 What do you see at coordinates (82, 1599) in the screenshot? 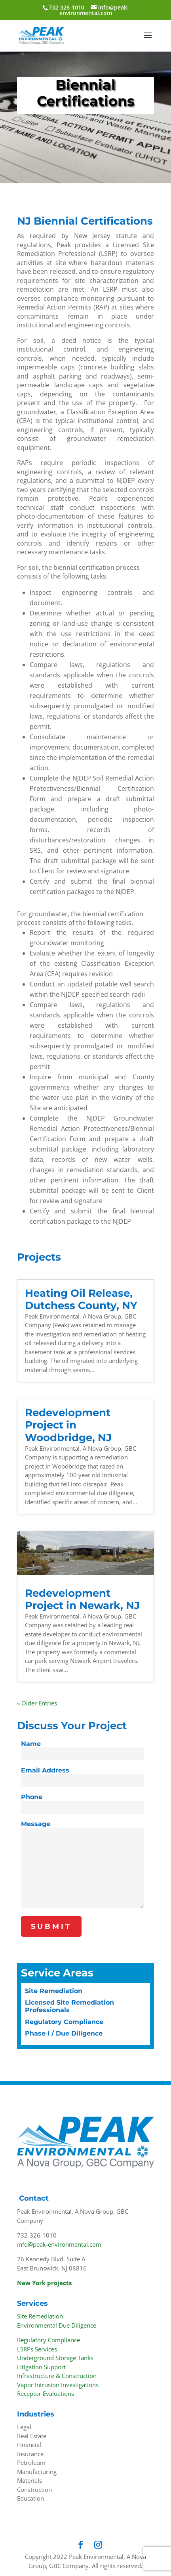
I see `Redevelopment Project in Newark, NJ` at bounding box center [82, 1599].